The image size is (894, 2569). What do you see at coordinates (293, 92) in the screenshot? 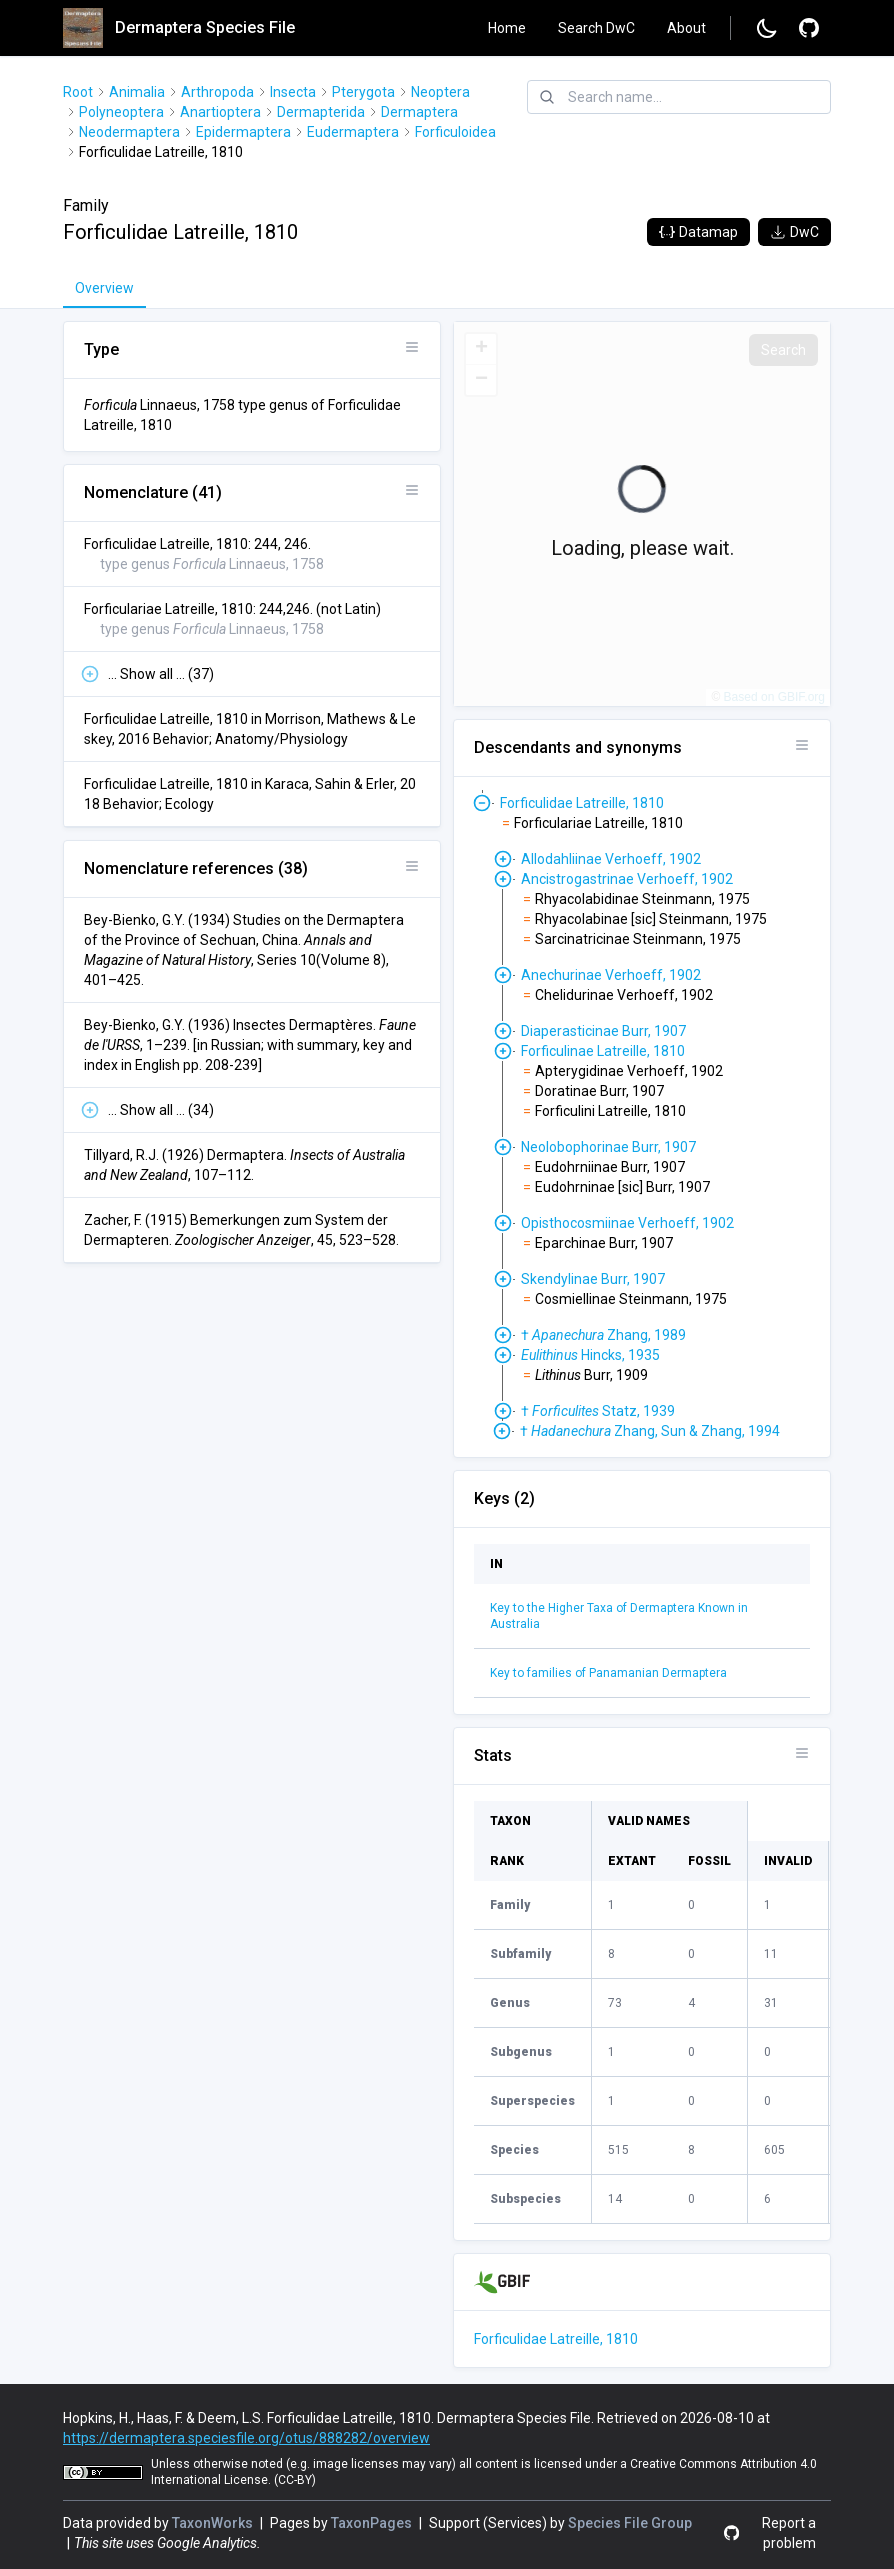
I see `Insecta` at bounding box center [293, 92].